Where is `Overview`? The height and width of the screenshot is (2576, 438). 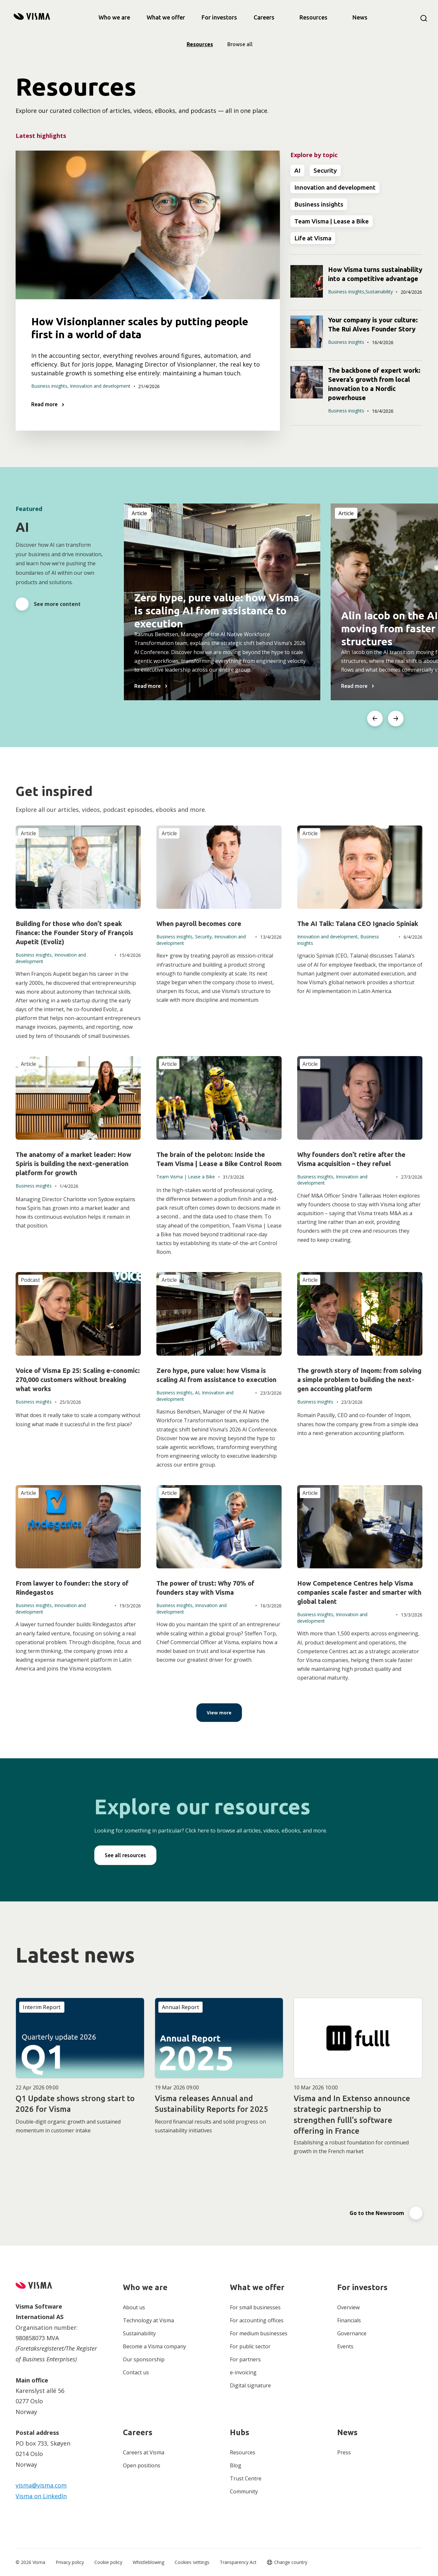
Overview is located at coordinates (348, 2307).